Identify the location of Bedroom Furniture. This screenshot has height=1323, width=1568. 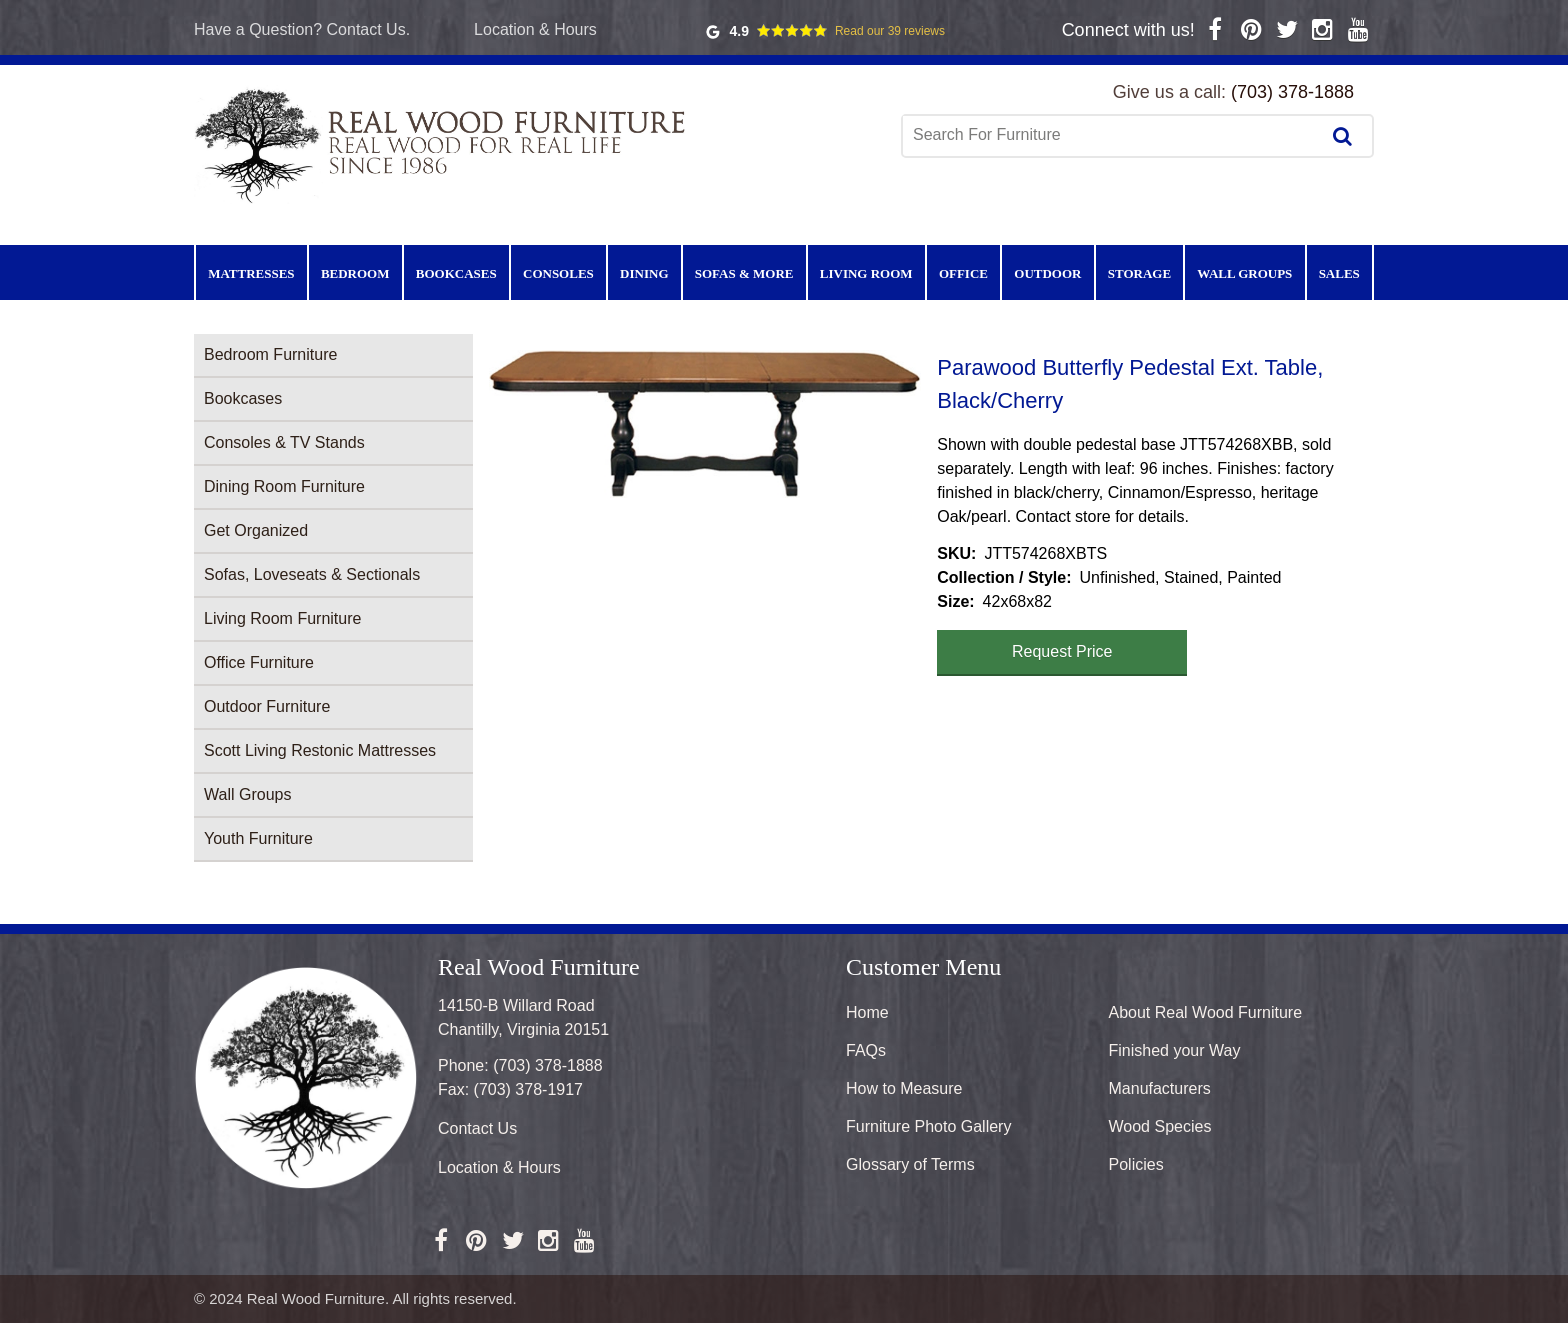
(270, 354).